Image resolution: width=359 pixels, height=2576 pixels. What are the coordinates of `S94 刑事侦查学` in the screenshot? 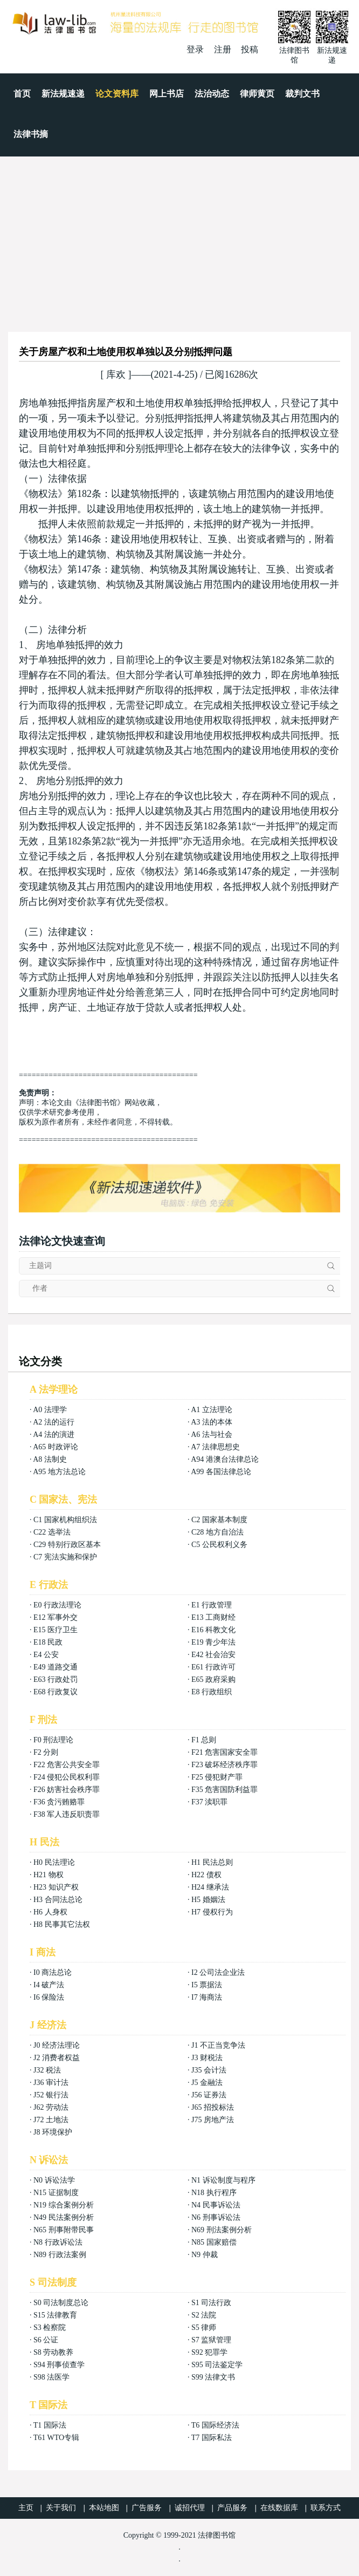 It's located at (59, 2365).